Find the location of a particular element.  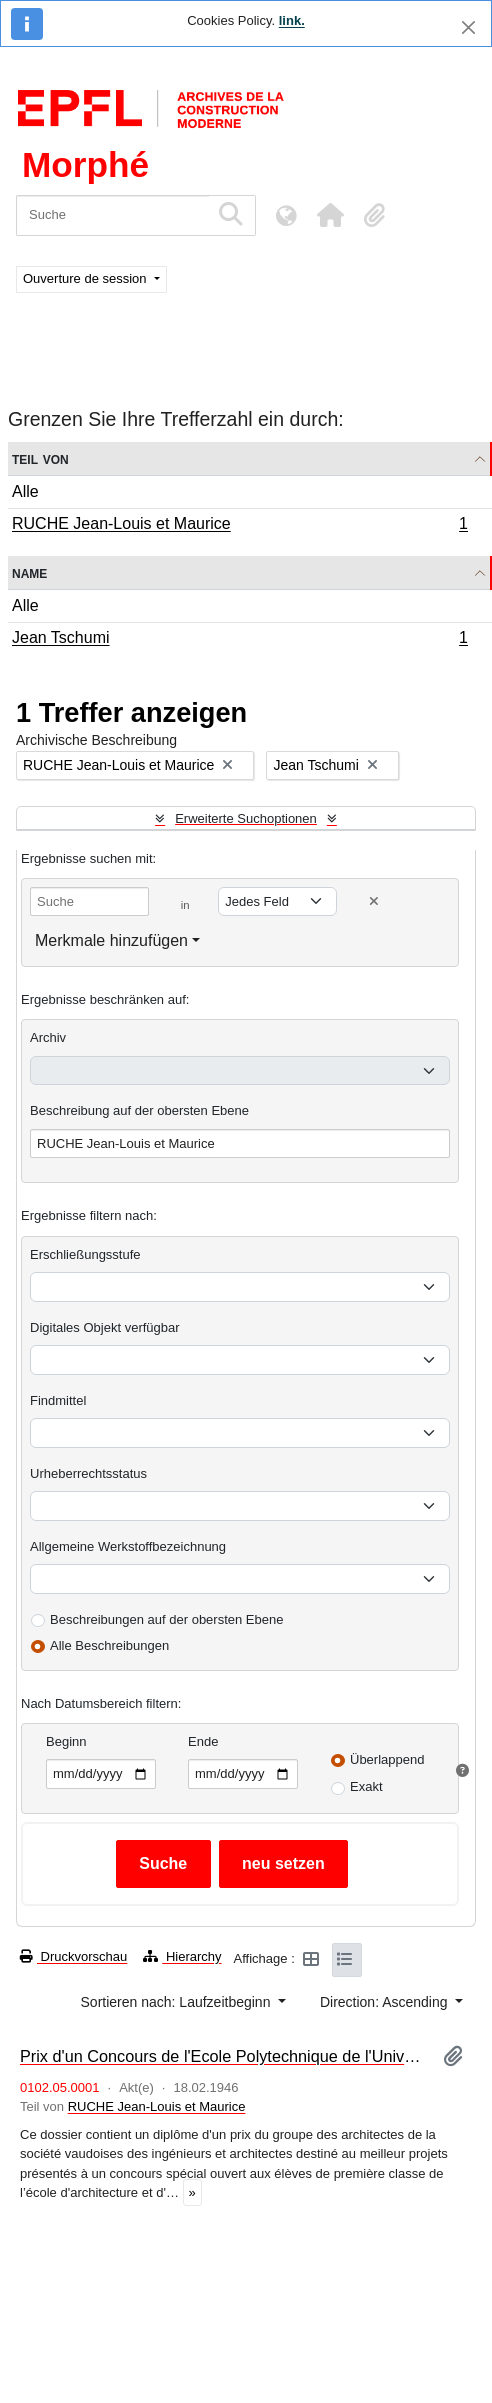

Name is located at coordinates (29, 572).